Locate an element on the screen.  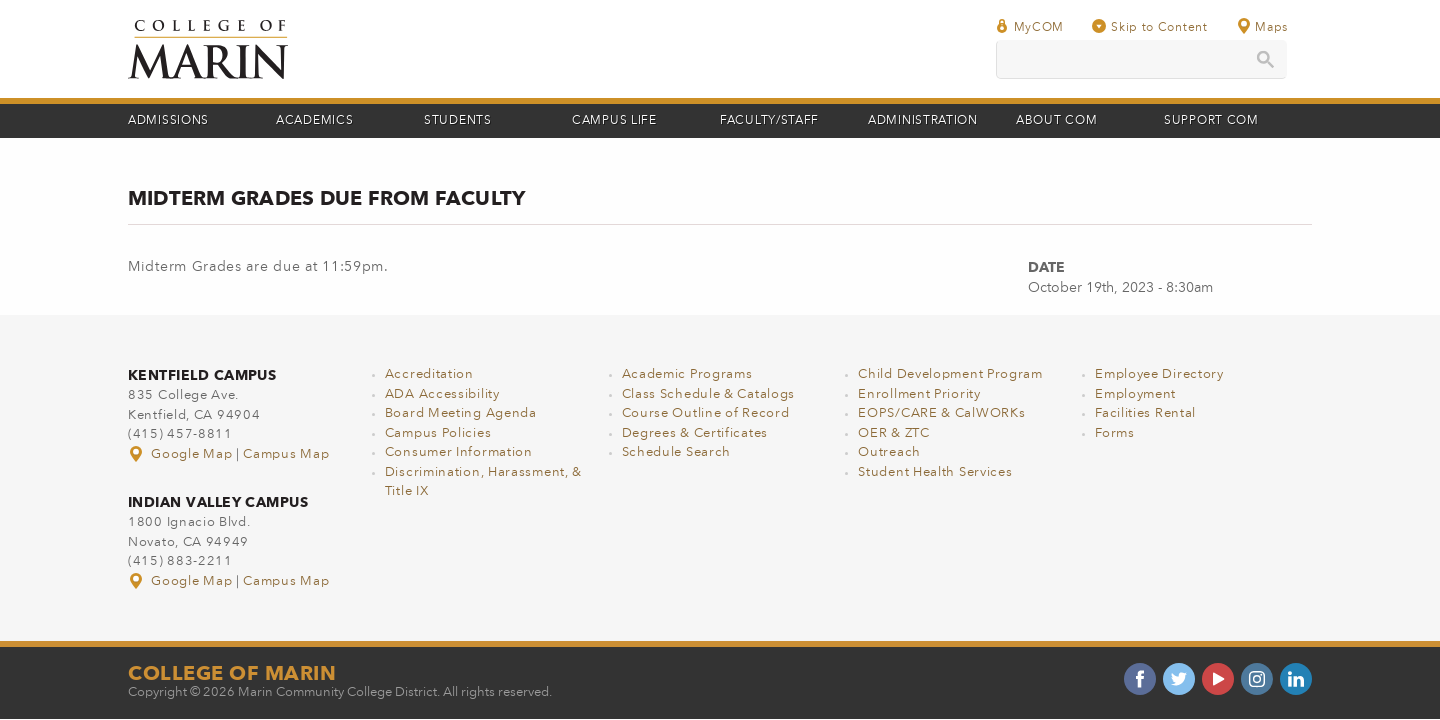
Course Outline of Record is located at coordinates (706, 413).